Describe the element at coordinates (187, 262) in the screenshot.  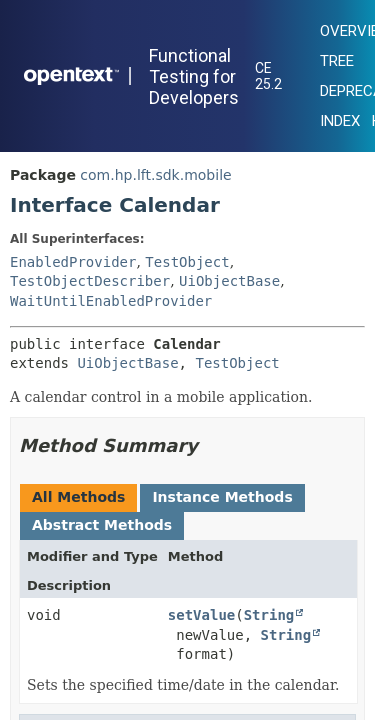
I see `TestObject` at that location.